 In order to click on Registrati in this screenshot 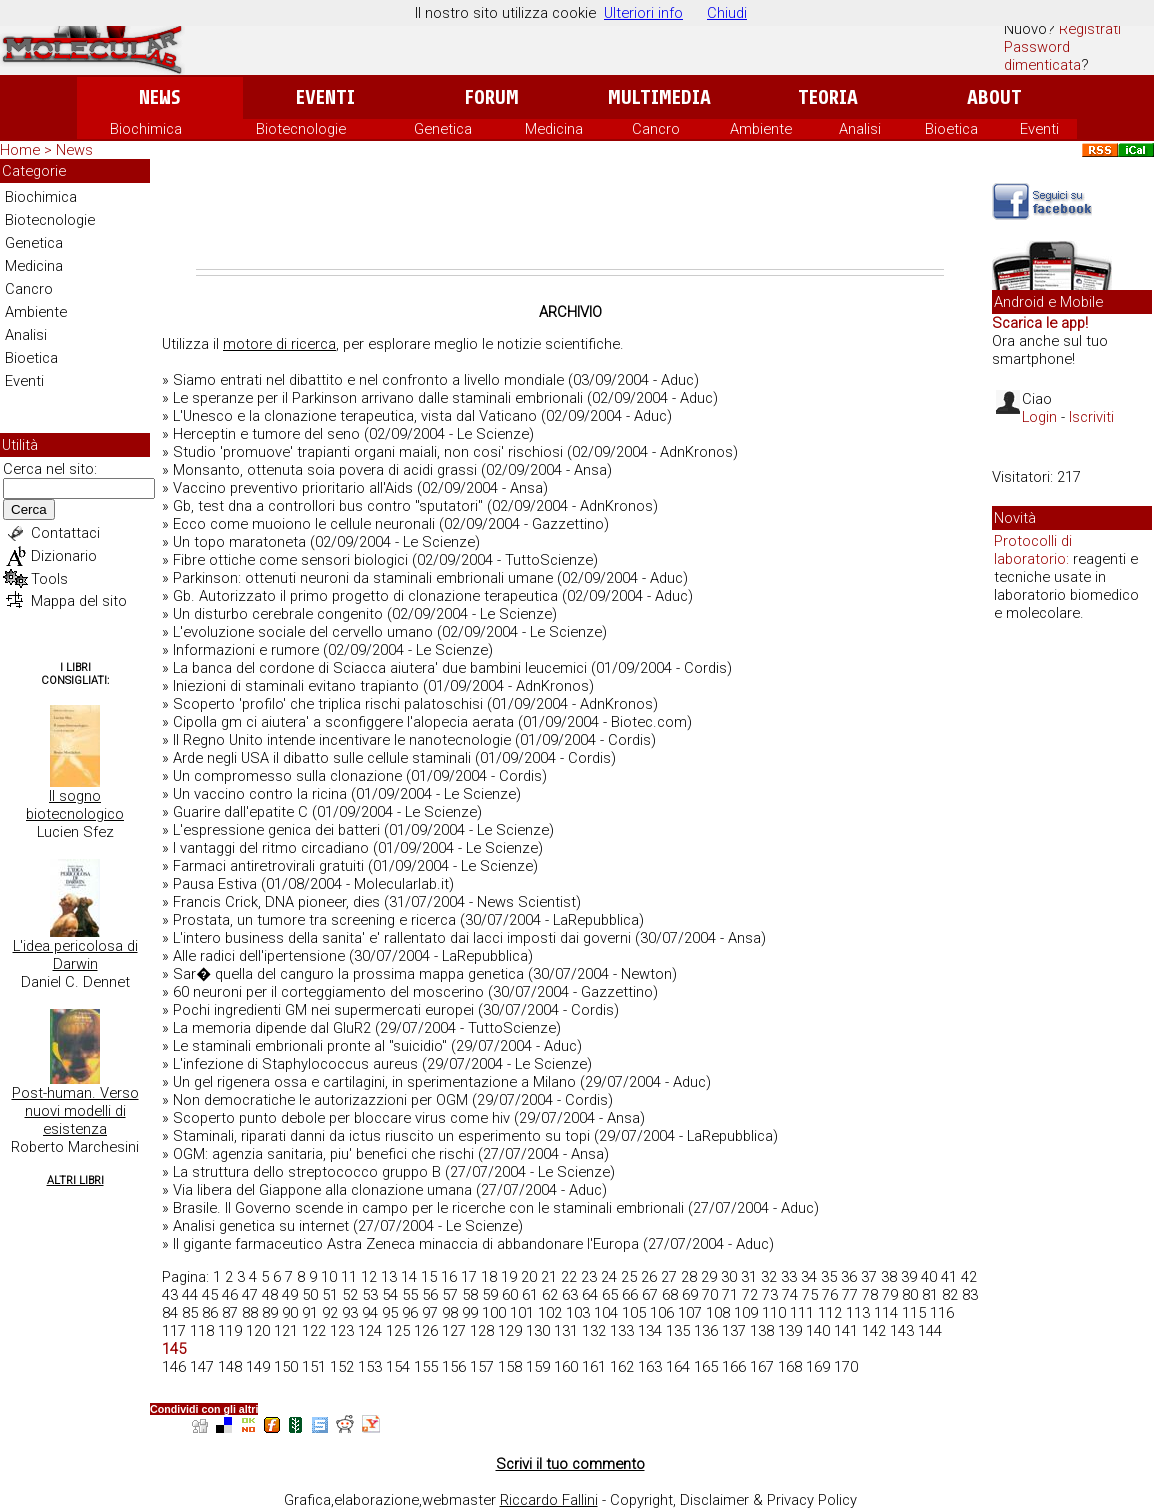, I will do `click(1090, 29)`.